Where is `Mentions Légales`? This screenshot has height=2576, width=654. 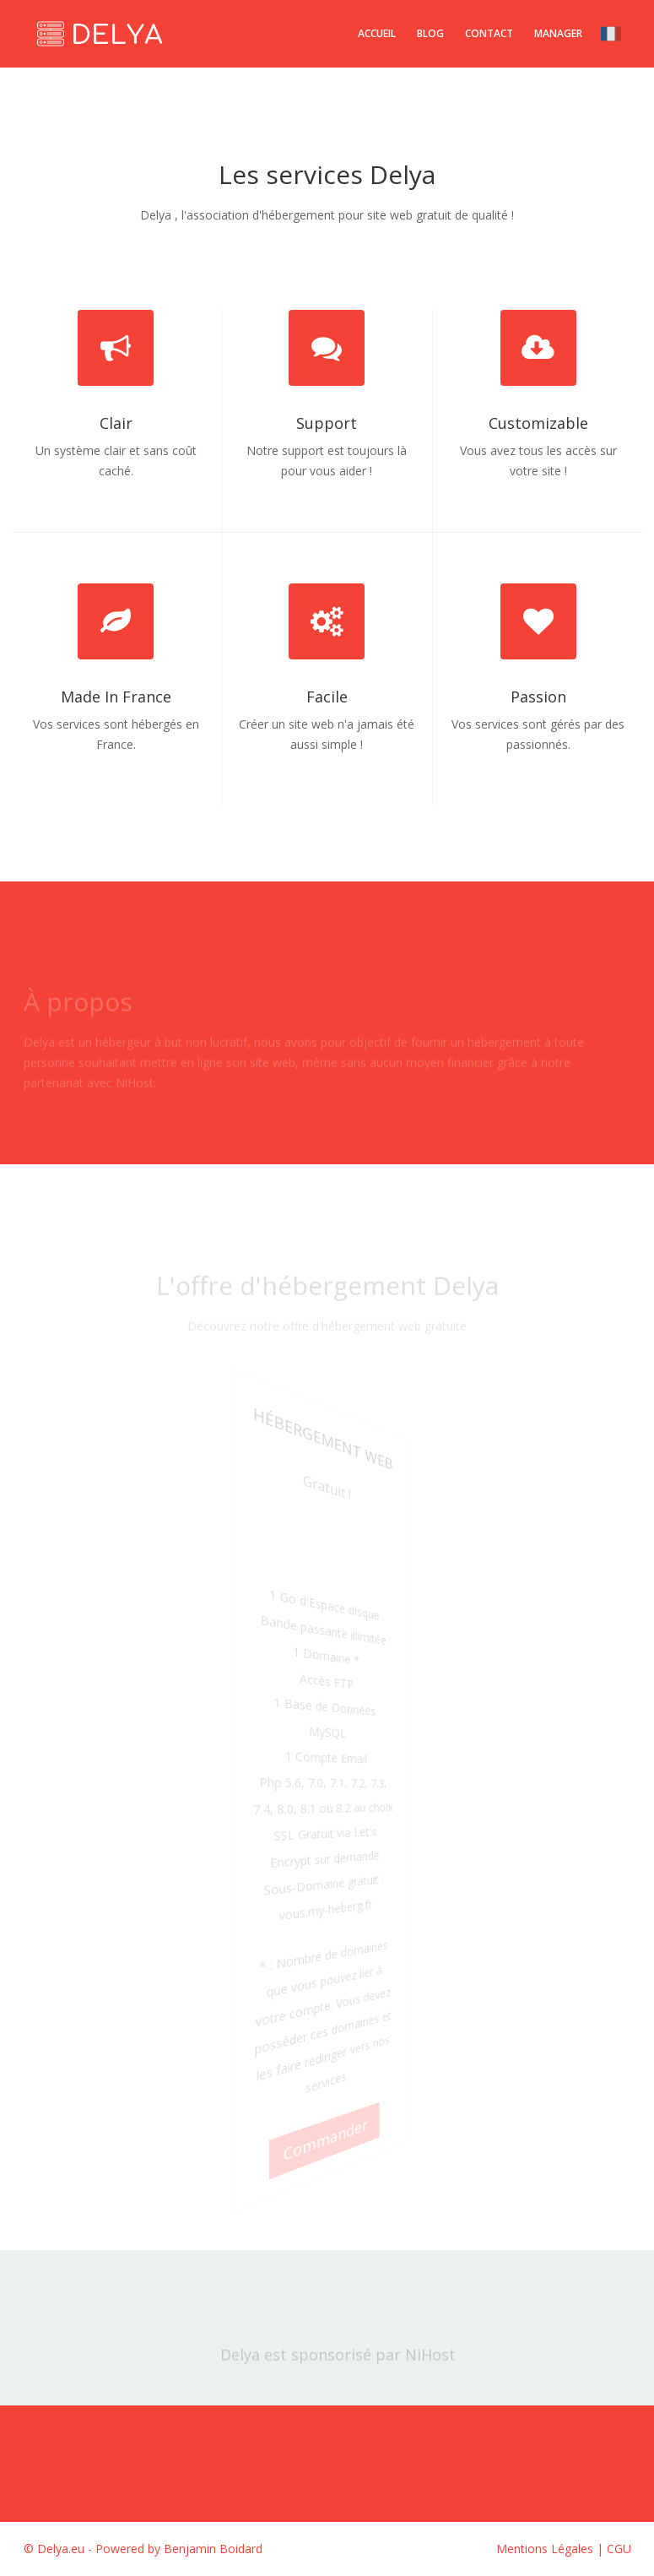
Mentions Légales is located at coordinates (544, 2549).